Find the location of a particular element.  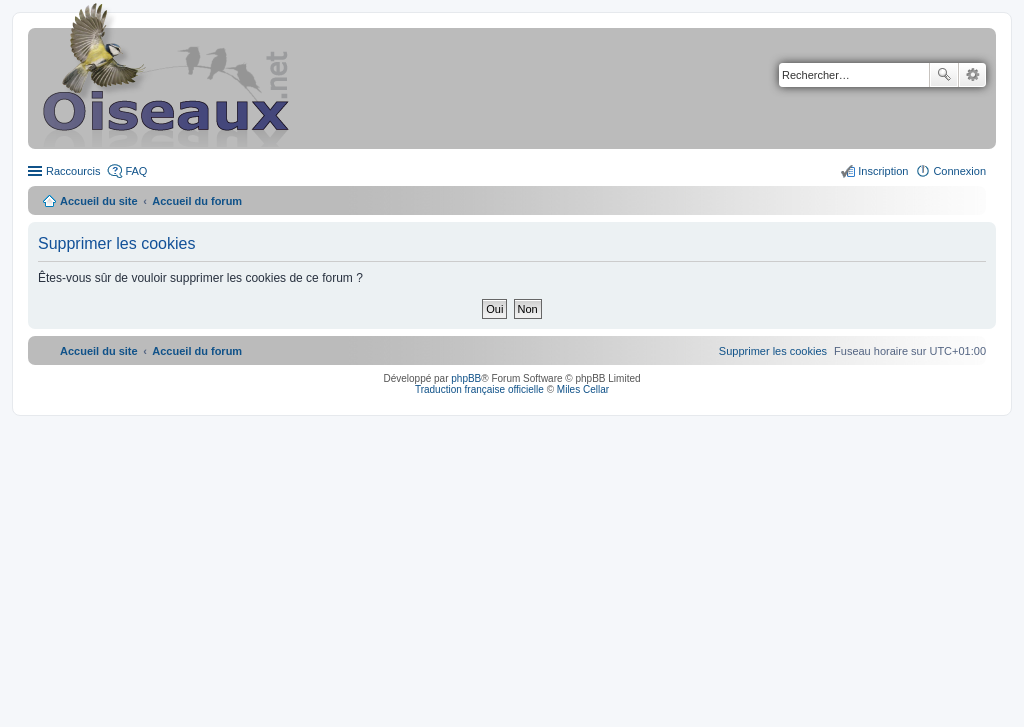

Raccourcis is located at coordinates (73, 171).